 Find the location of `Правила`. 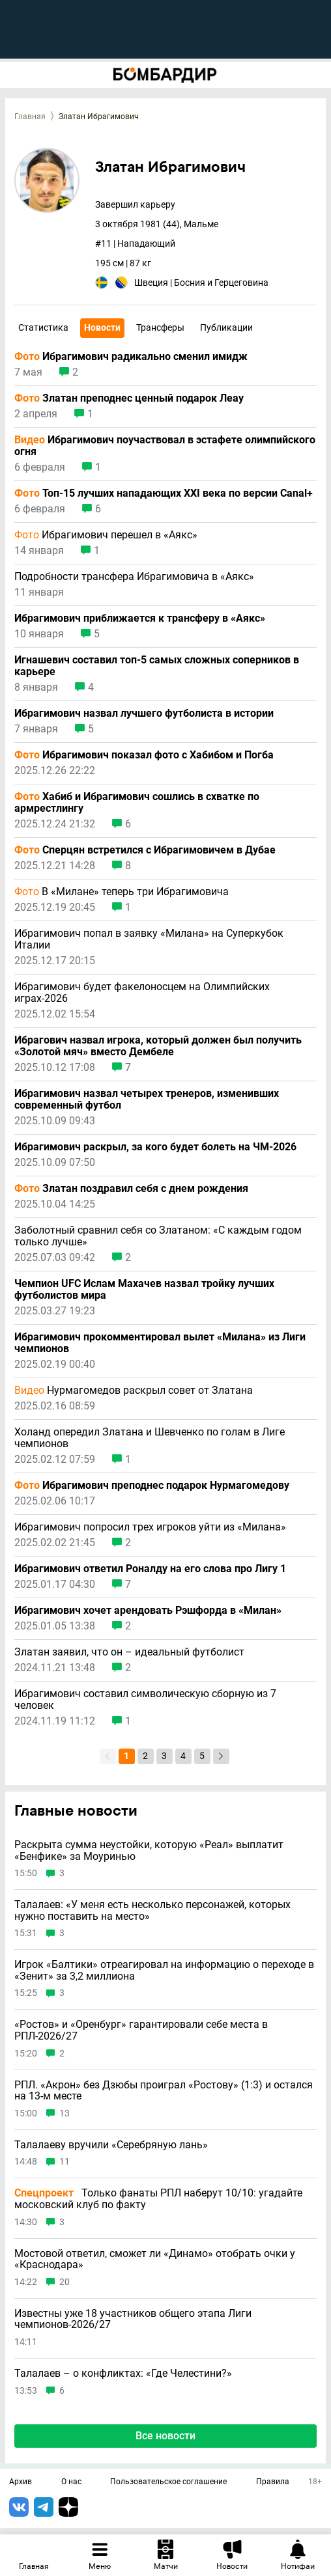

Правила is located at coordinates (272, 2482).